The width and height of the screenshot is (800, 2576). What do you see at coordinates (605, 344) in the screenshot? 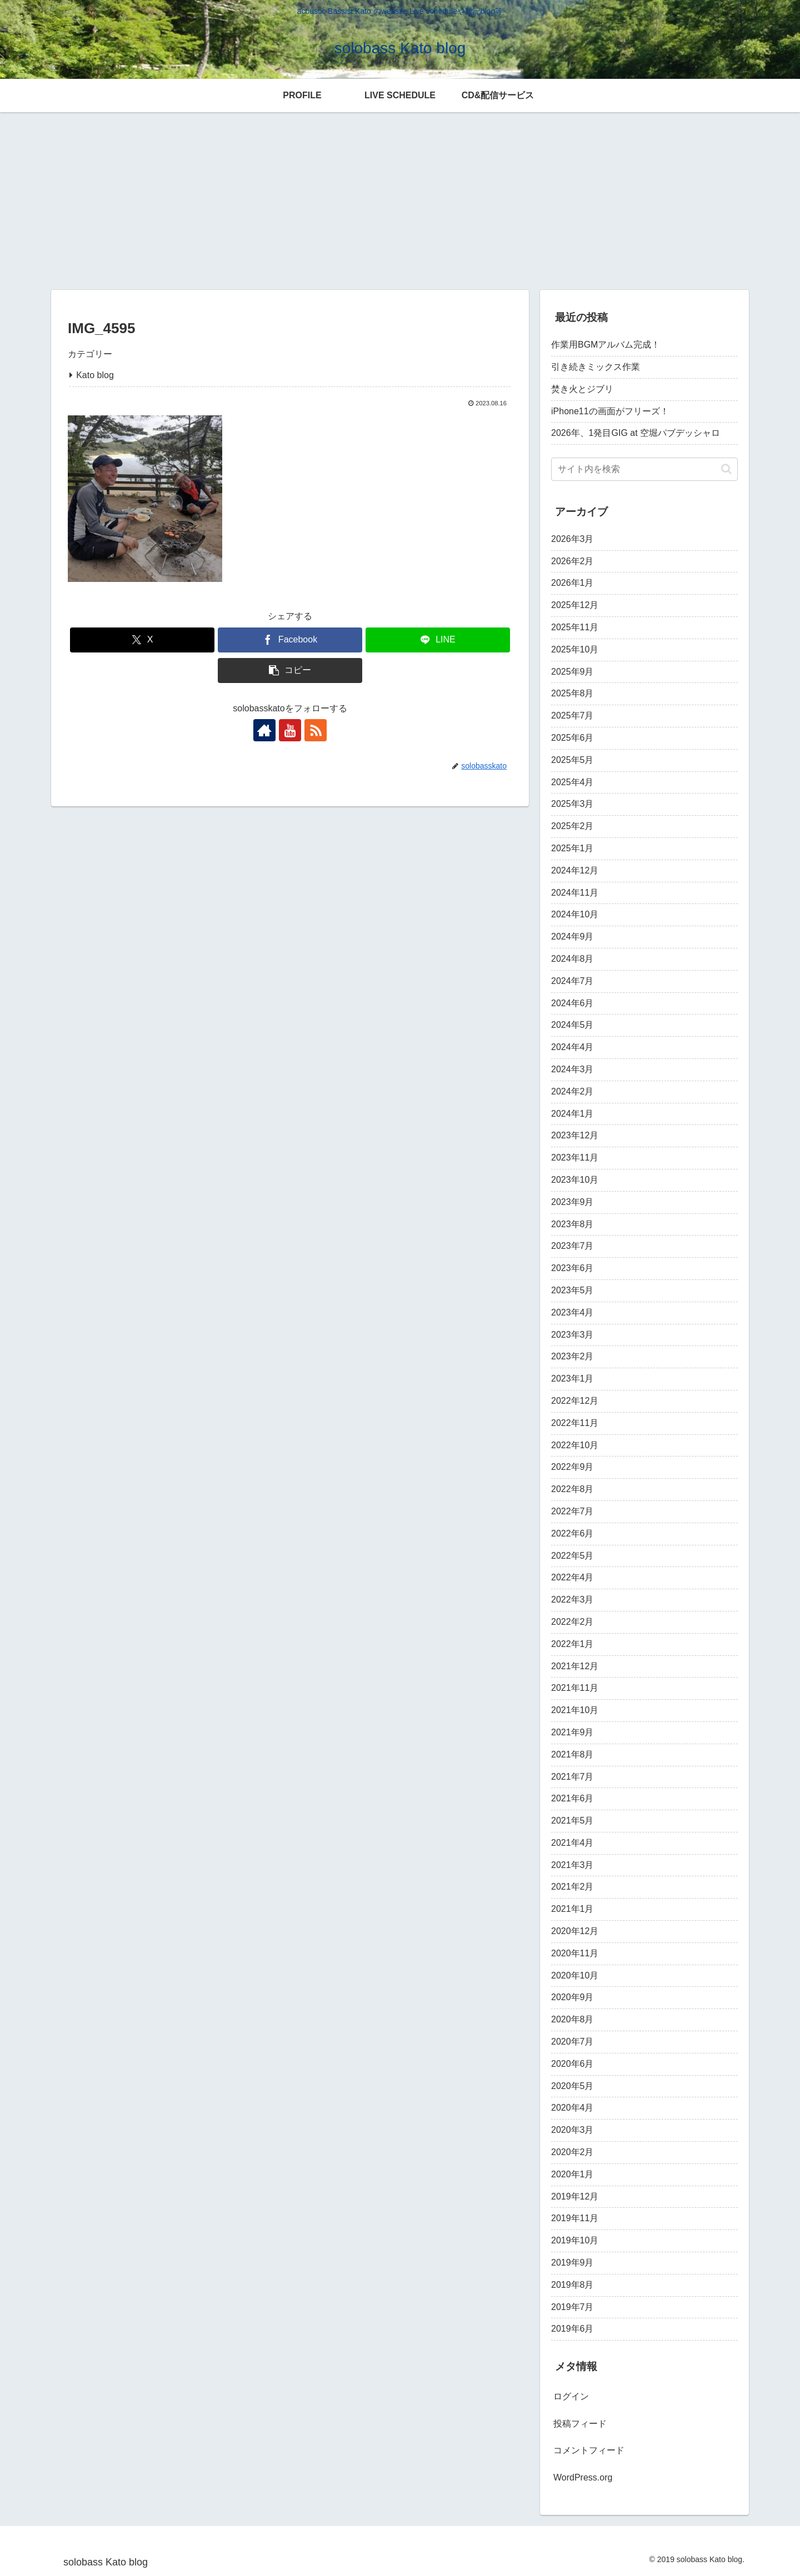
I see `作業用BGMアルバム完成！` at bounding box center [605, 344].